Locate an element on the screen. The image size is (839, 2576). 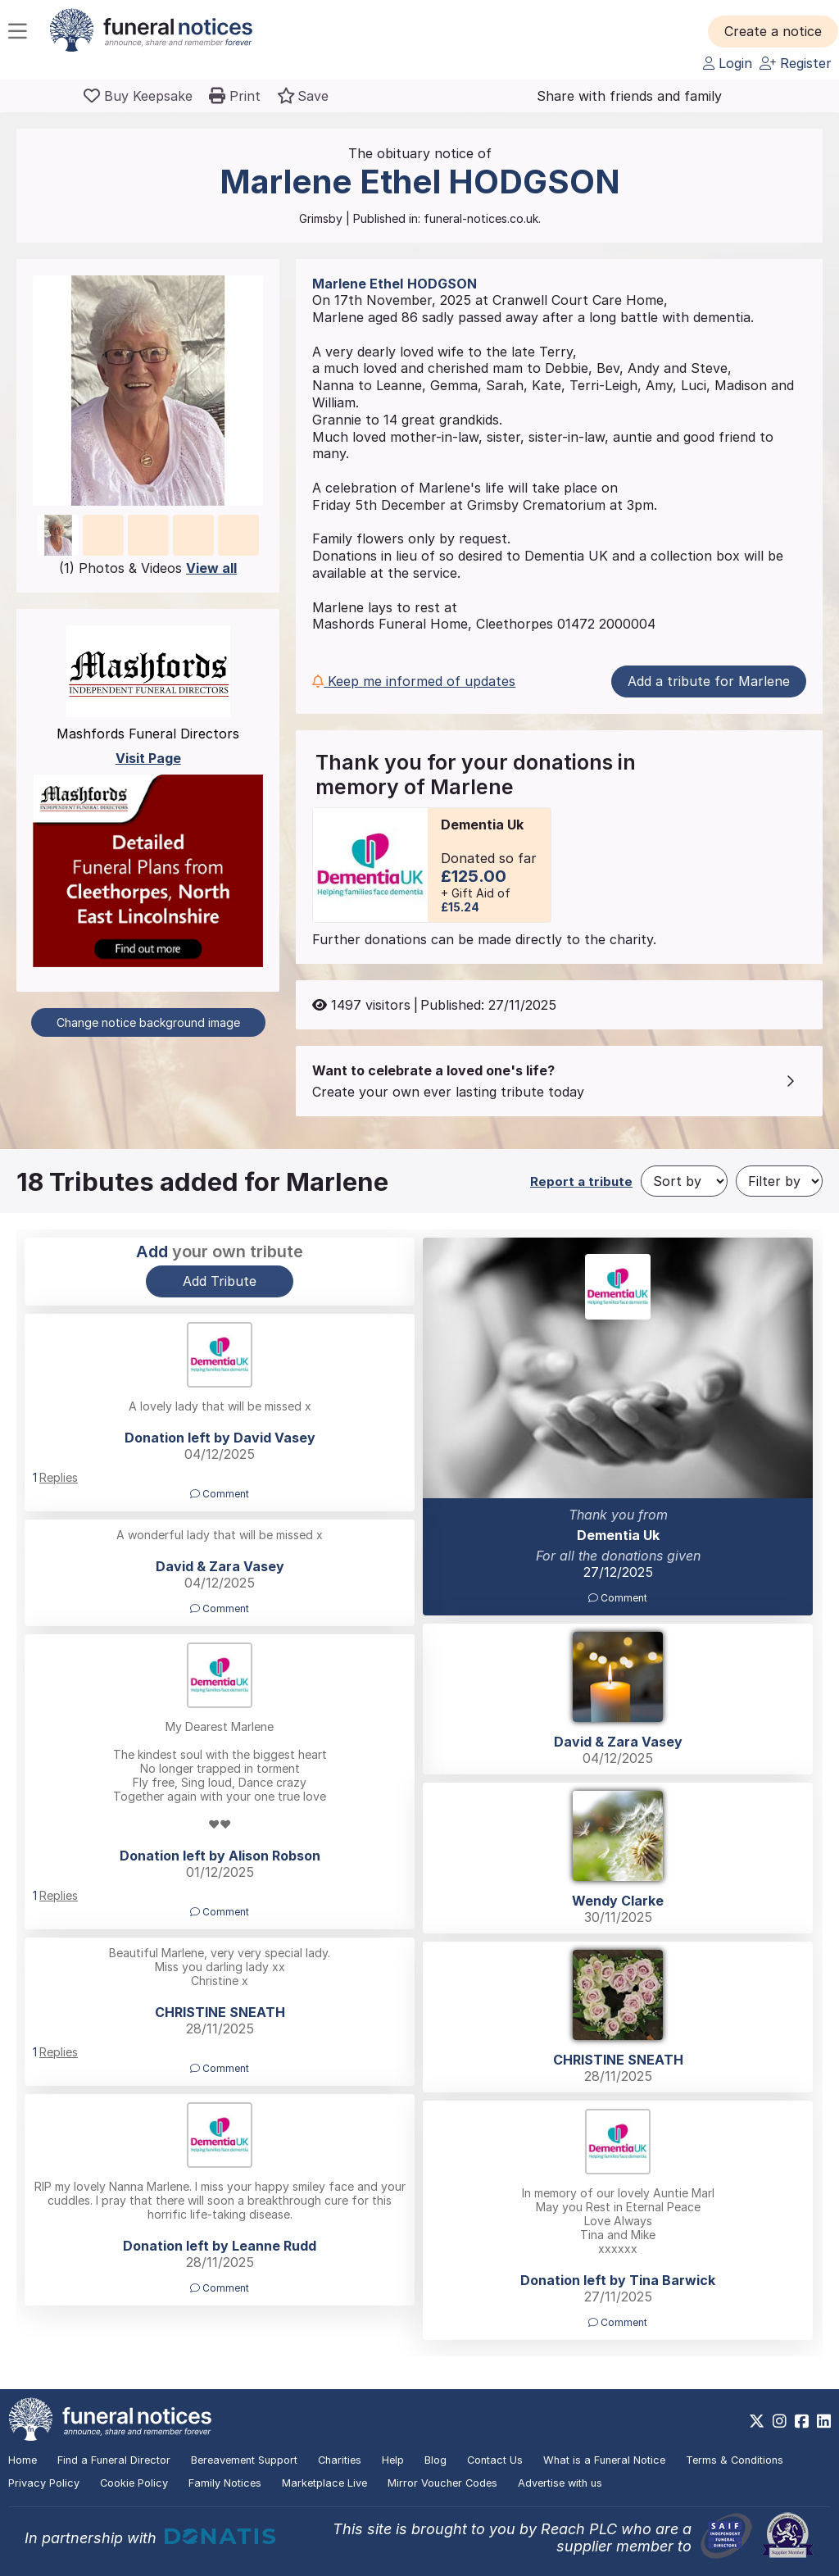
[https://www.instagram.com/funeralnotices] is located at coordinates (780, 2421).